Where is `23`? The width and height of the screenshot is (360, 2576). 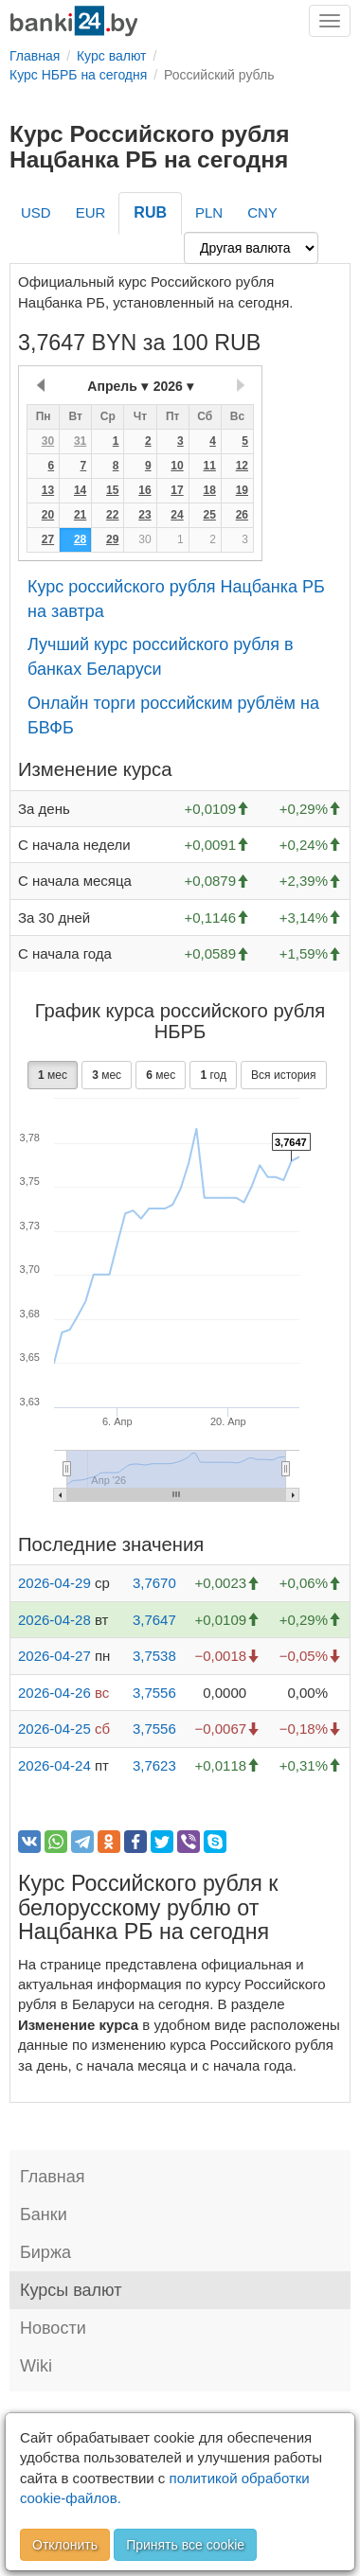
23 is located at coordinates (144, 514).